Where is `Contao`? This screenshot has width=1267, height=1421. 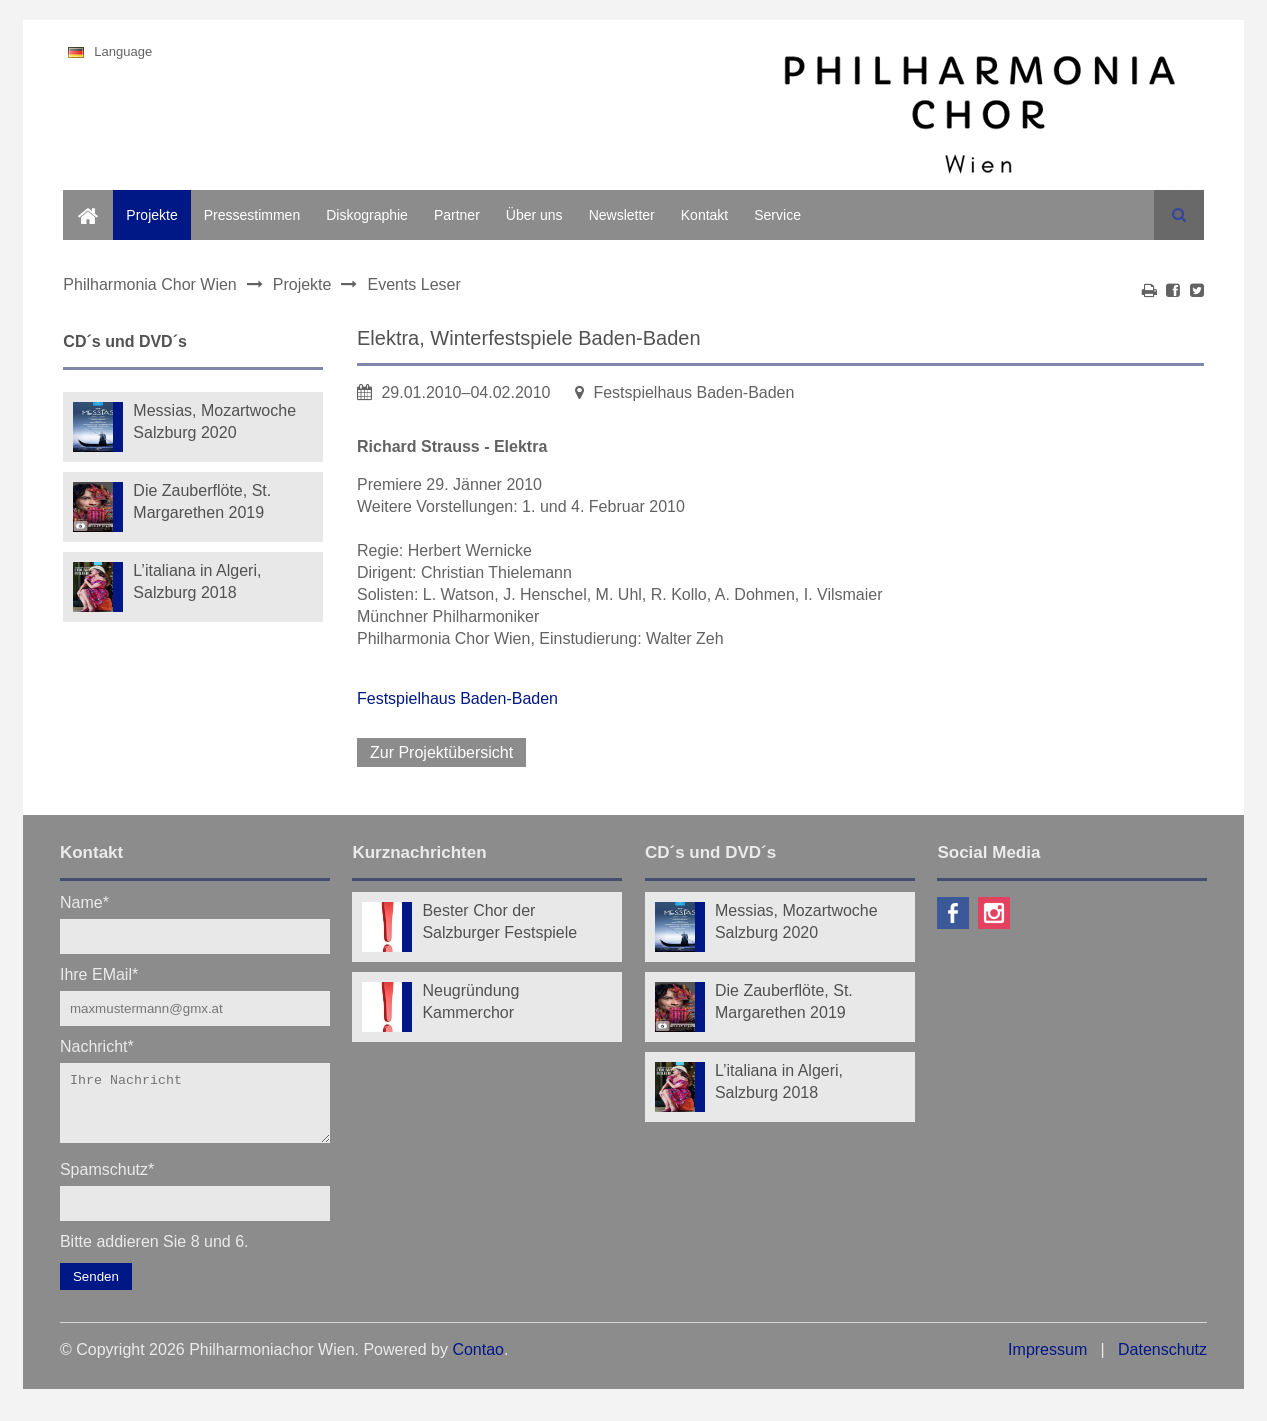
Contao is located at coordinates (478, 1361).